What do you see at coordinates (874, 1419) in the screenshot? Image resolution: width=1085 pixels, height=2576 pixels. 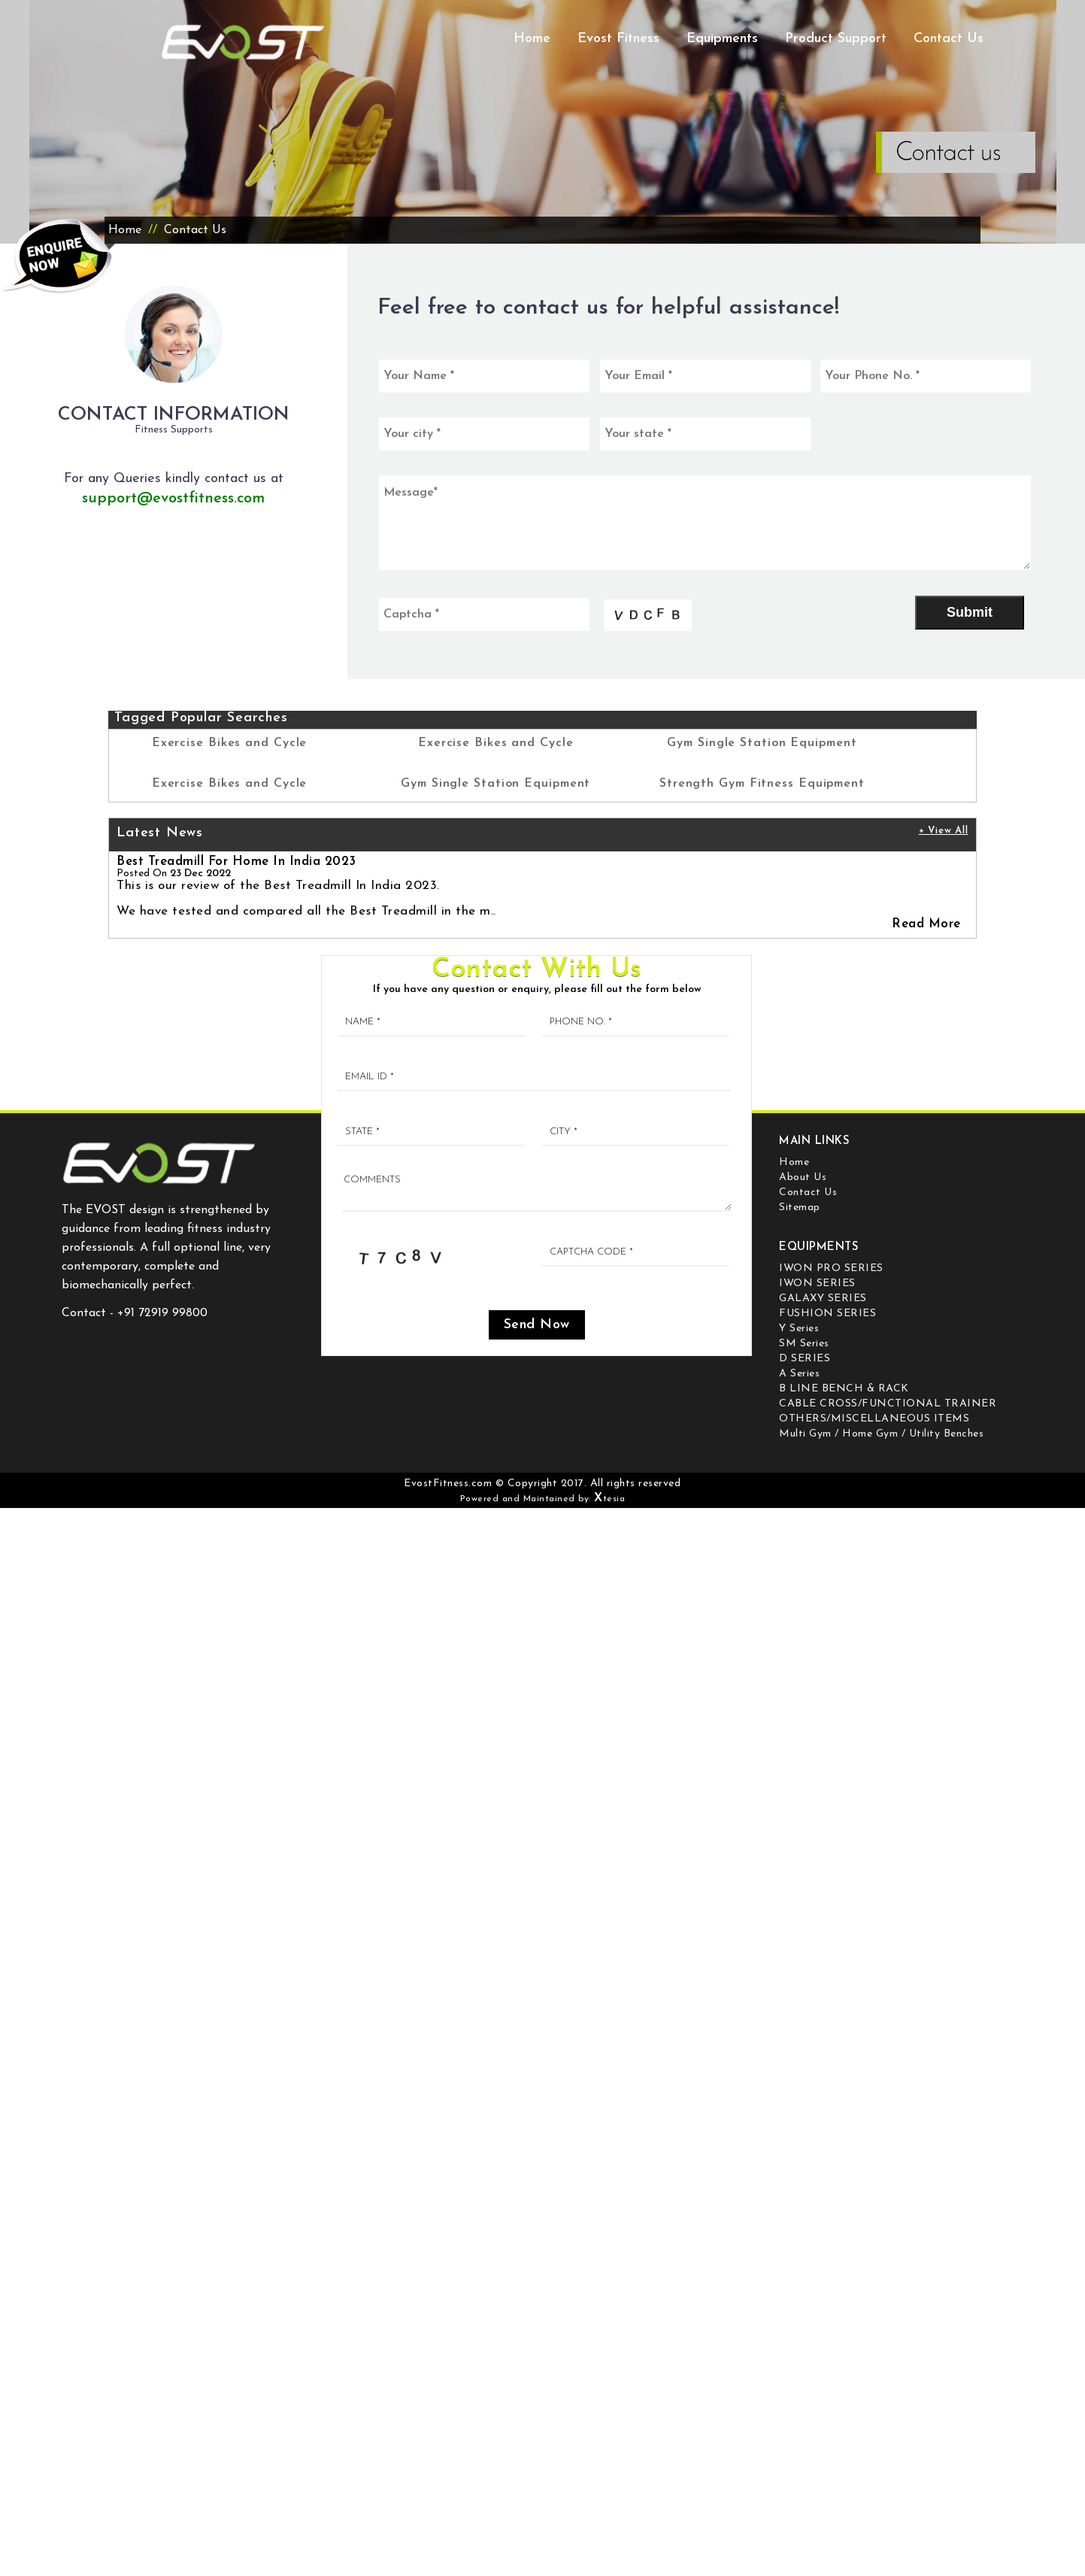 I see `OTHERS/MISCELLANEOUS ITEMS` at bounding box center [874, 1419].